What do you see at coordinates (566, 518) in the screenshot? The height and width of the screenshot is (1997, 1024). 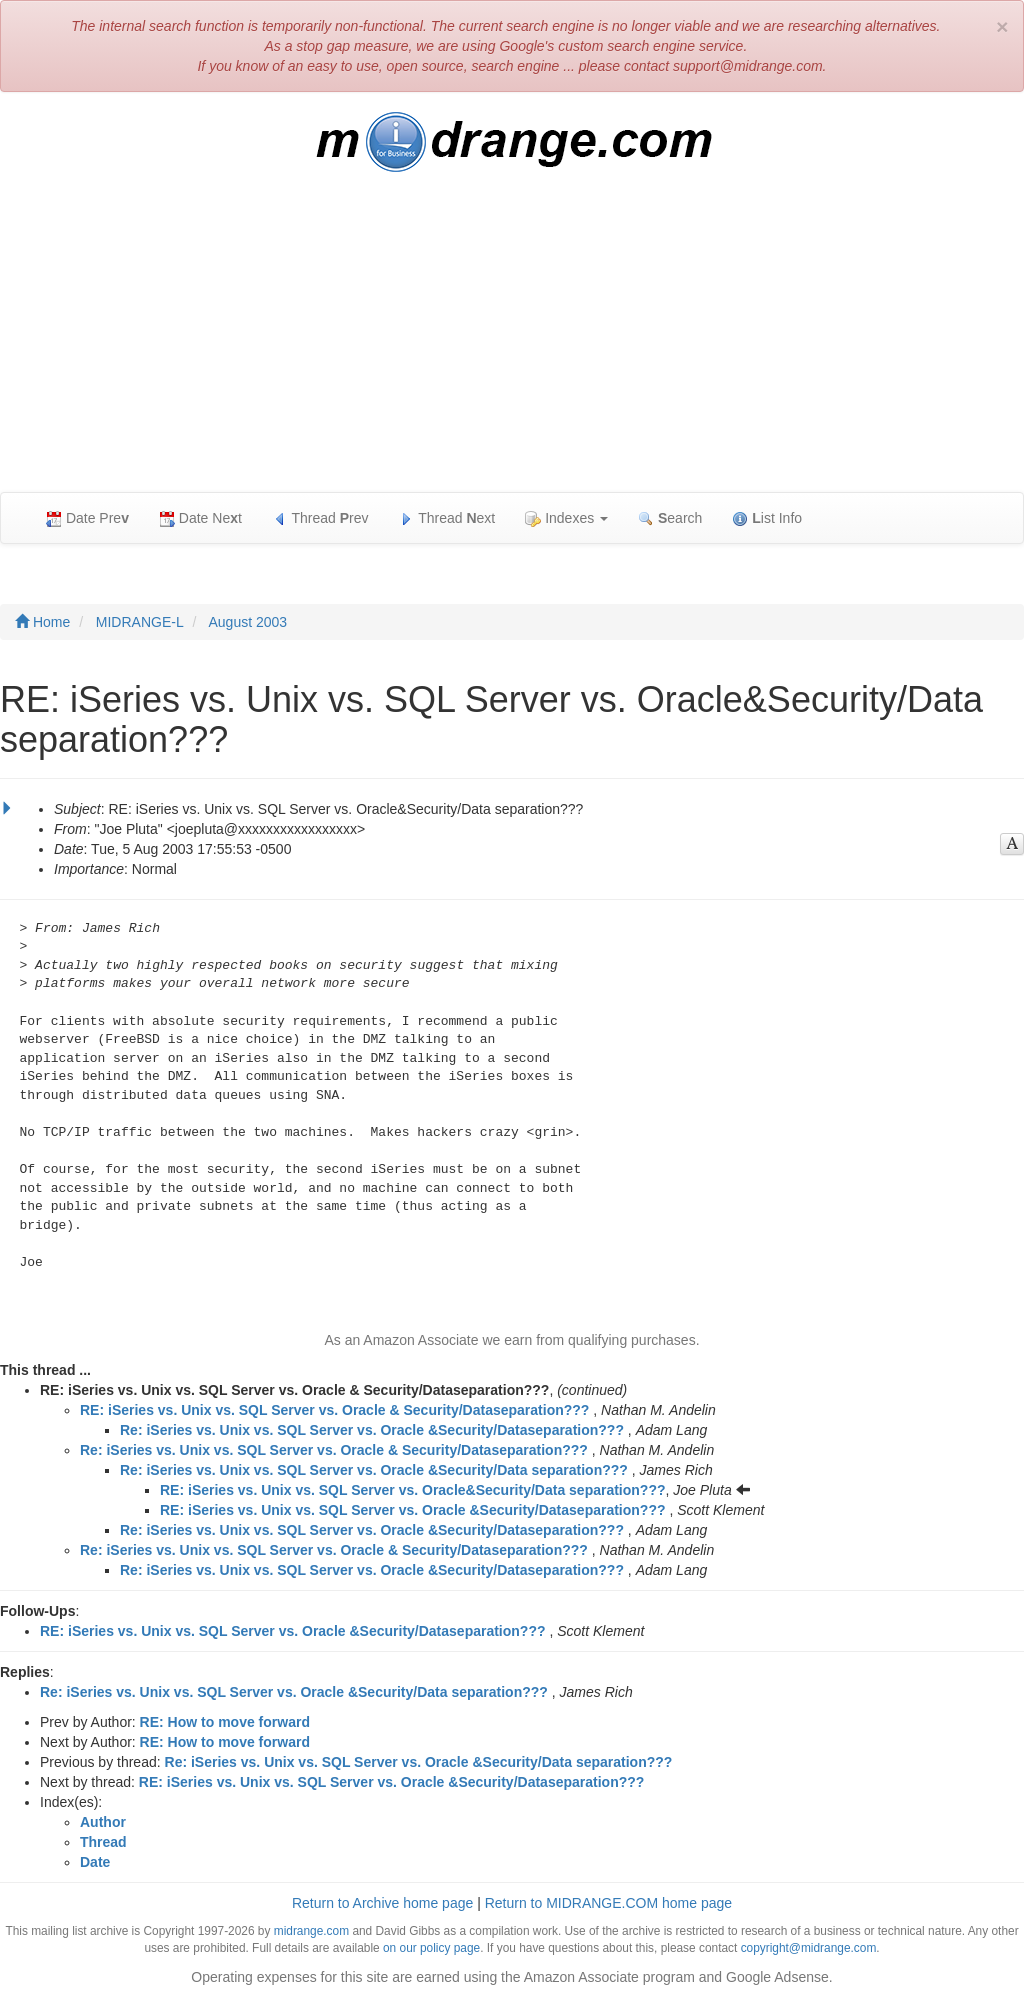 I see `Indexes [button]` at bounding box center [566, 518].